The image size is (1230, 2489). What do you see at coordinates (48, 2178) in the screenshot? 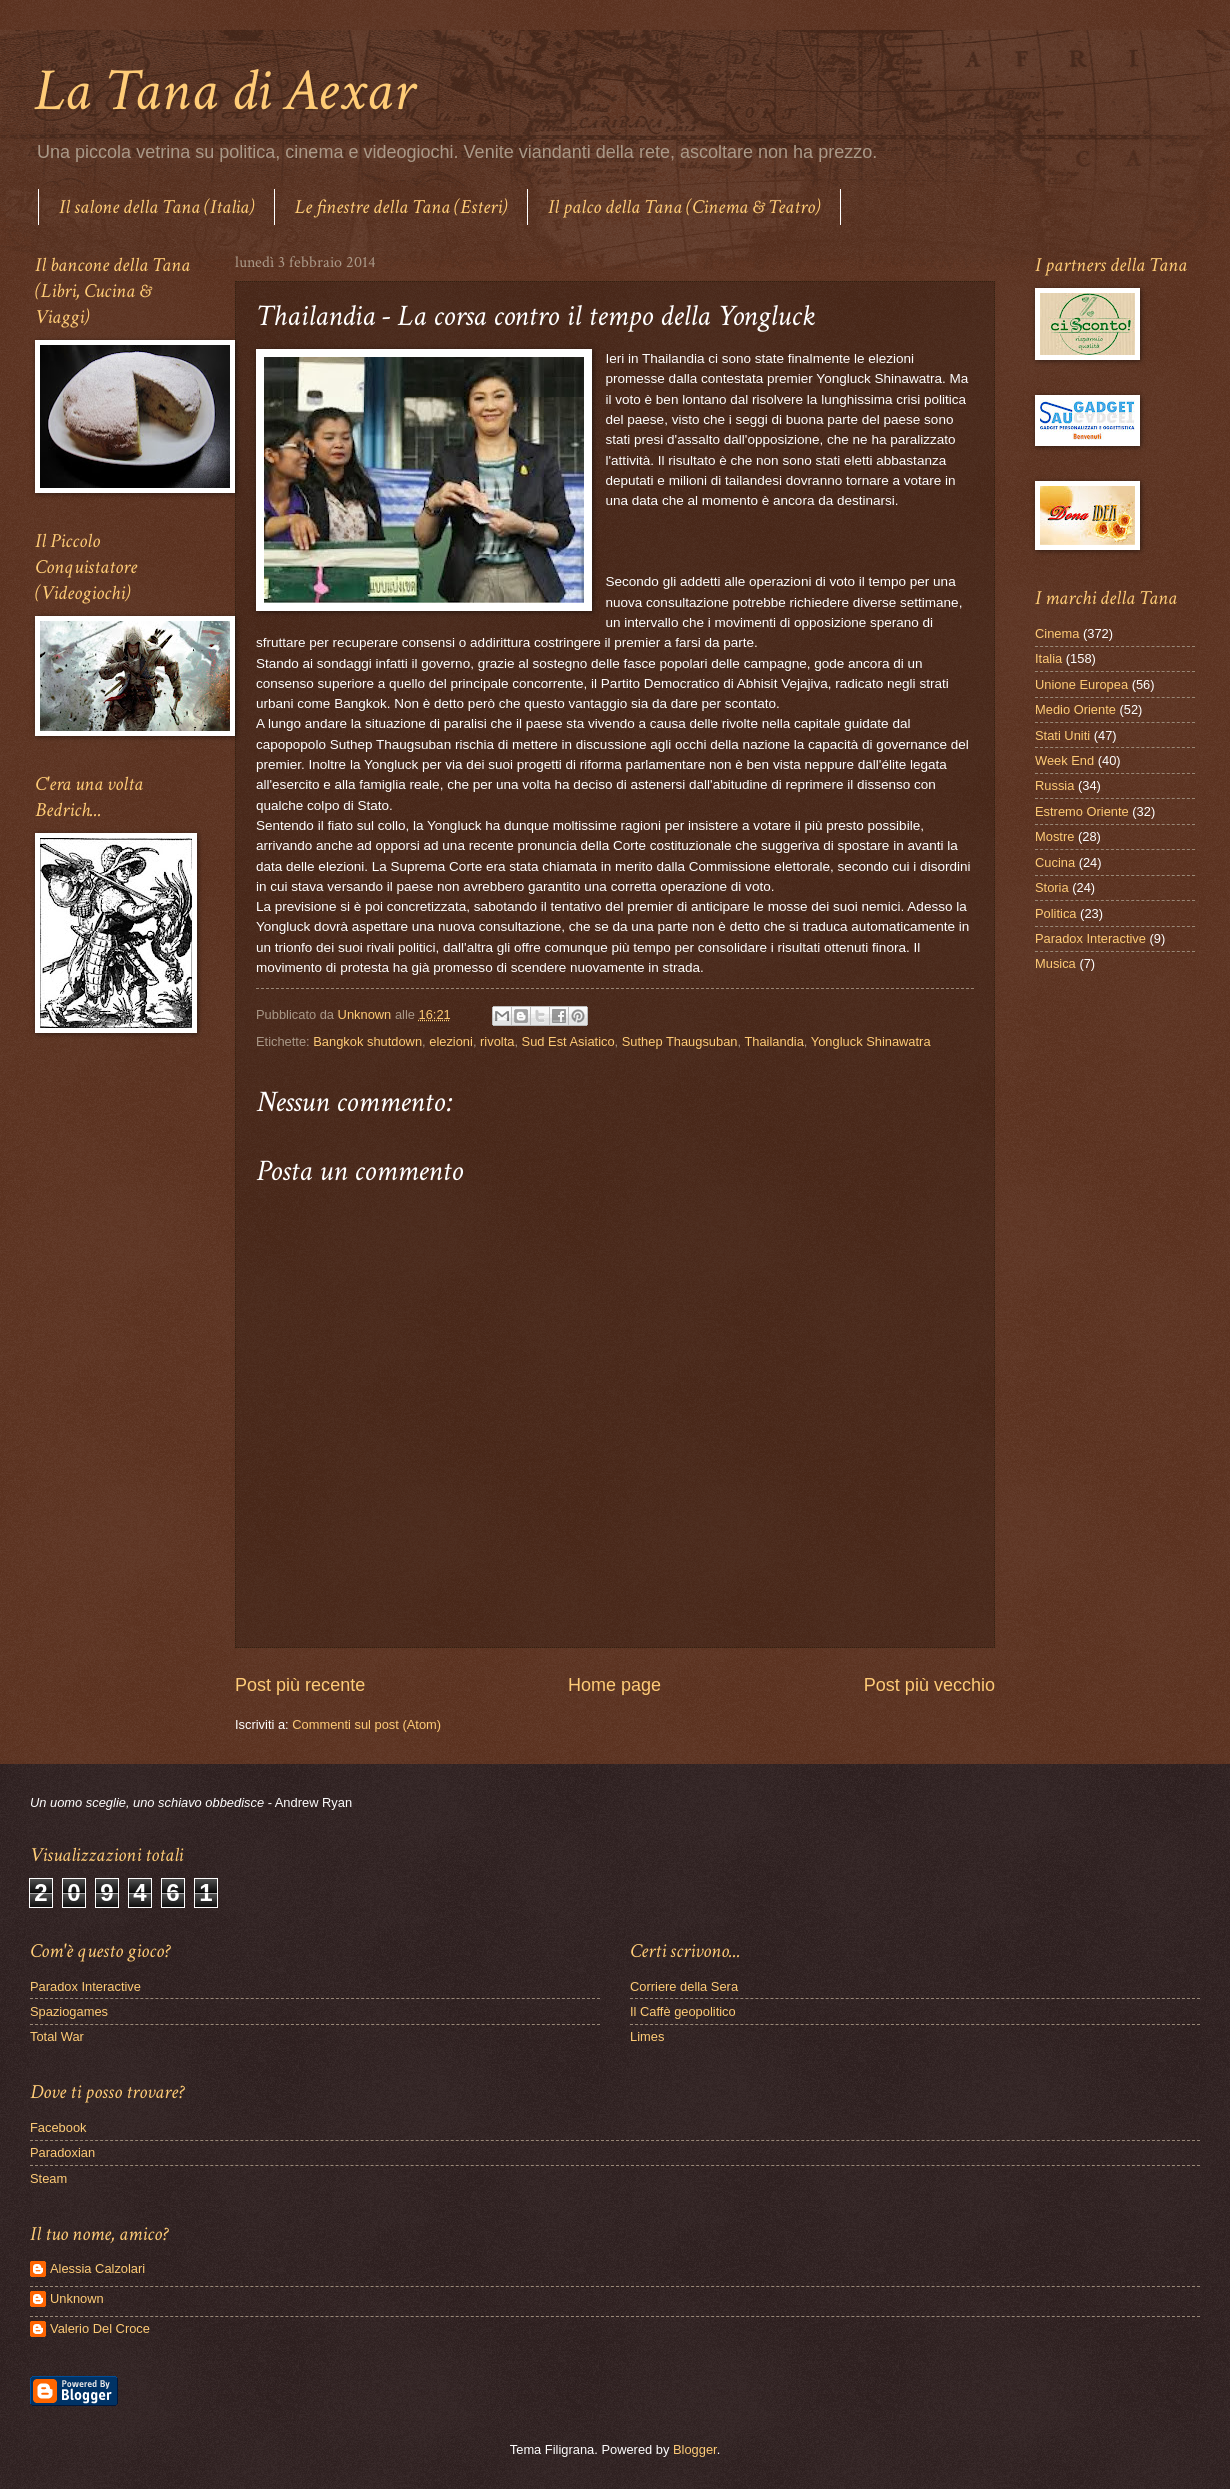
I see `Steam` at bounding box center [48, 2178].